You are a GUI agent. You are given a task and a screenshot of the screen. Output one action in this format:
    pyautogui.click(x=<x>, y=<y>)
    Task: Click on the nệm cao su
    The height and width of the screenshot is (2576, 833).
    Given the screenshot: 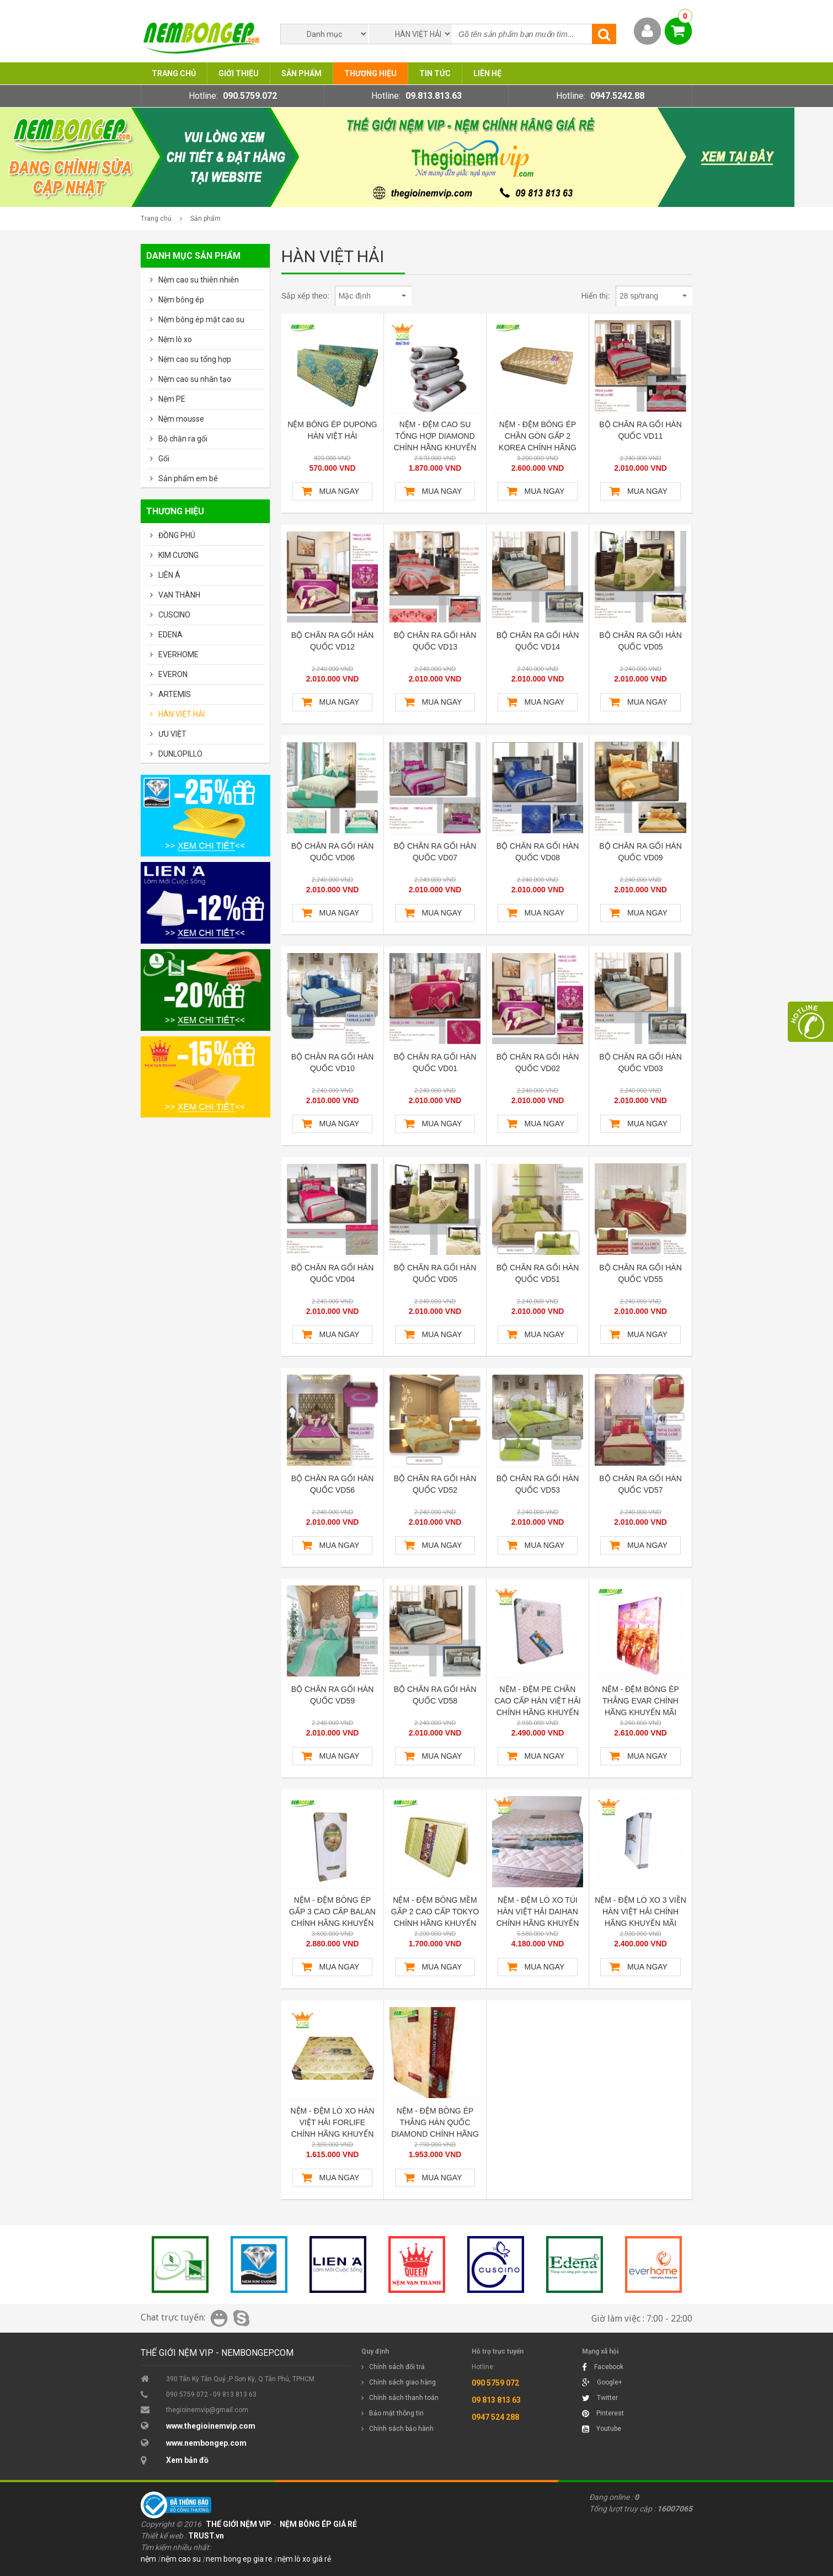 What is the action you would take?
    pyautogui.click(x=181, y=2558)
    